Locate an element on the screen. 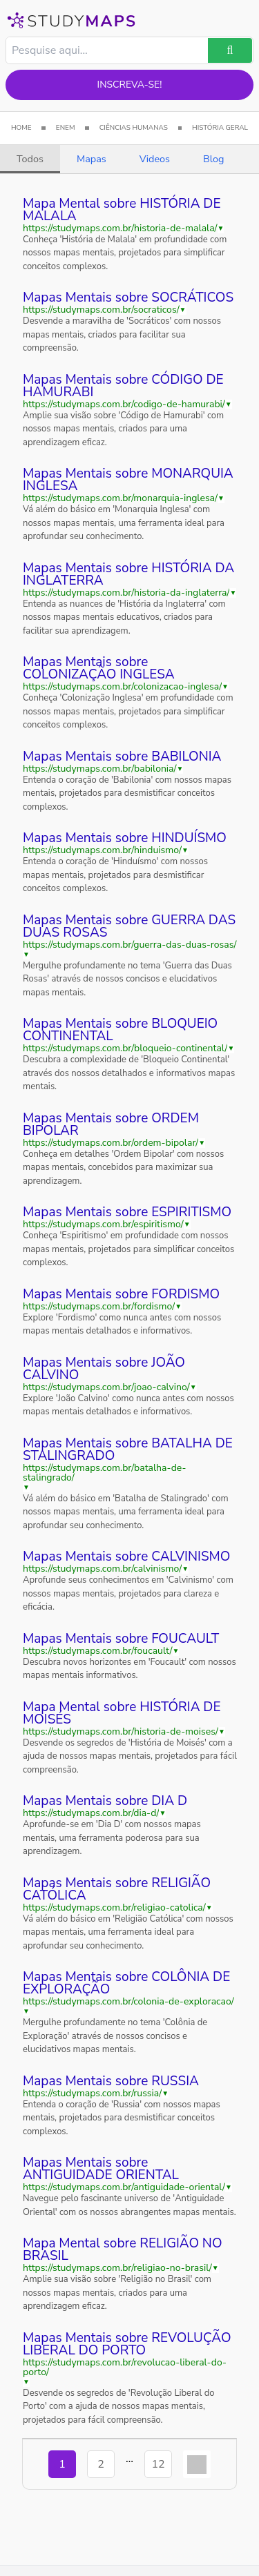  Blog is located at coordinates (213, 159).